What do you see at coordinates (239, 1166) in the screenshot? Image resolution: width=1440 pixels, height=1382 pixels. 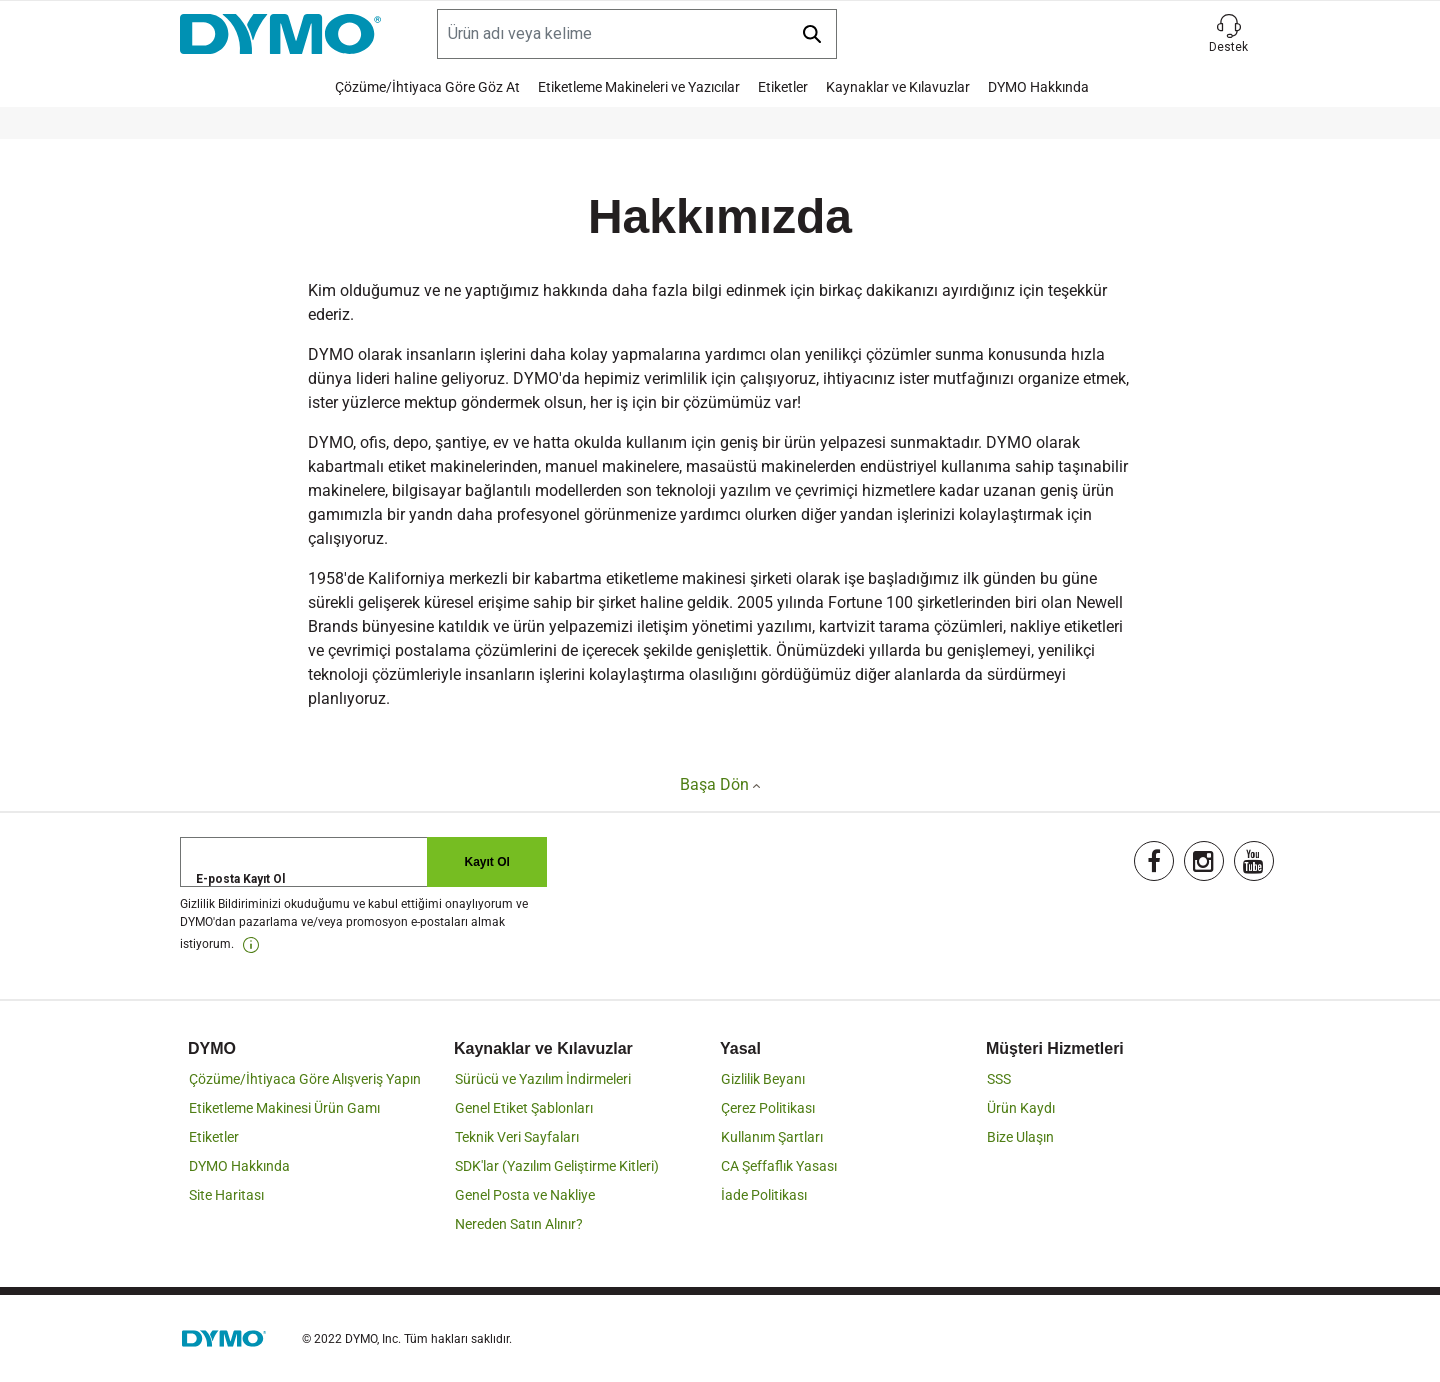 I see `DYMO Hakkında [link]` at bounding box center [239, 1166].